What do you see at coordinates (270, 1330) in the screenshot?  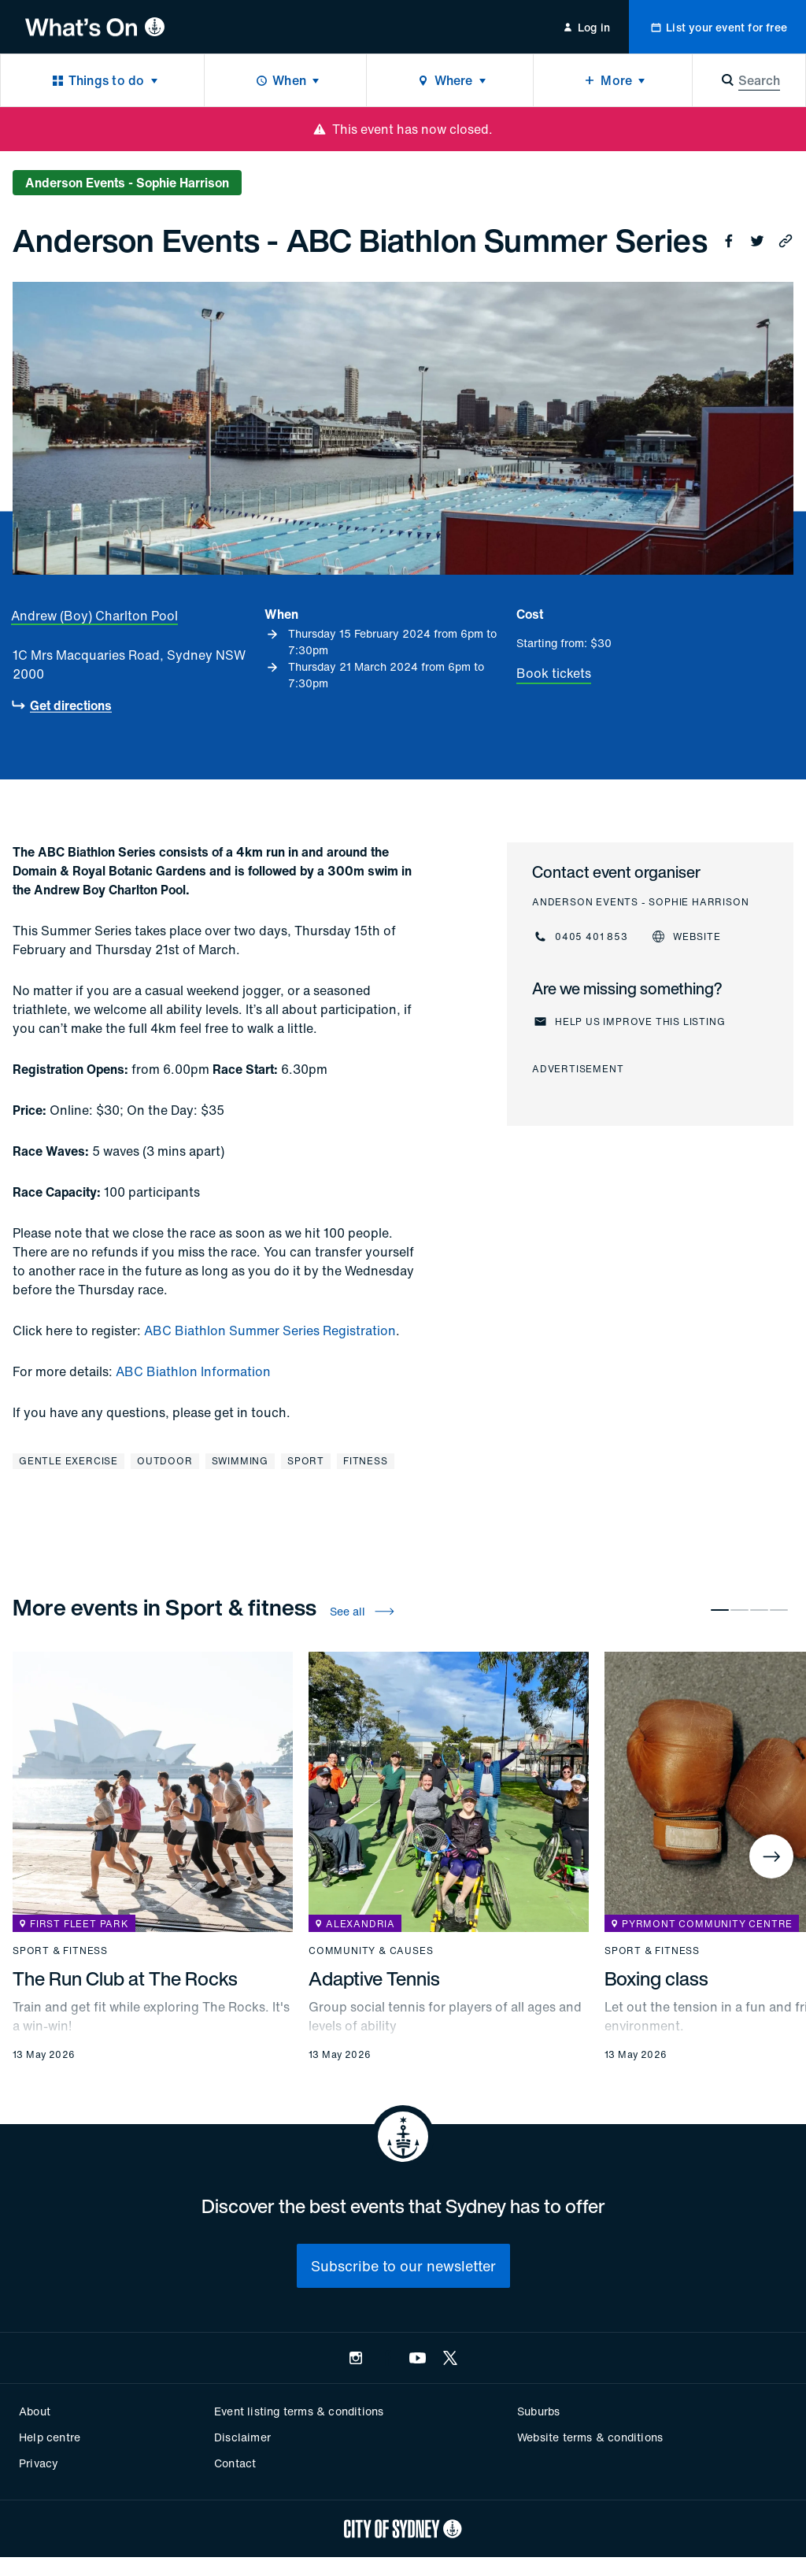 I see `ABC Biathlon Summer Series Registration` at bounding box center [270, 1330].